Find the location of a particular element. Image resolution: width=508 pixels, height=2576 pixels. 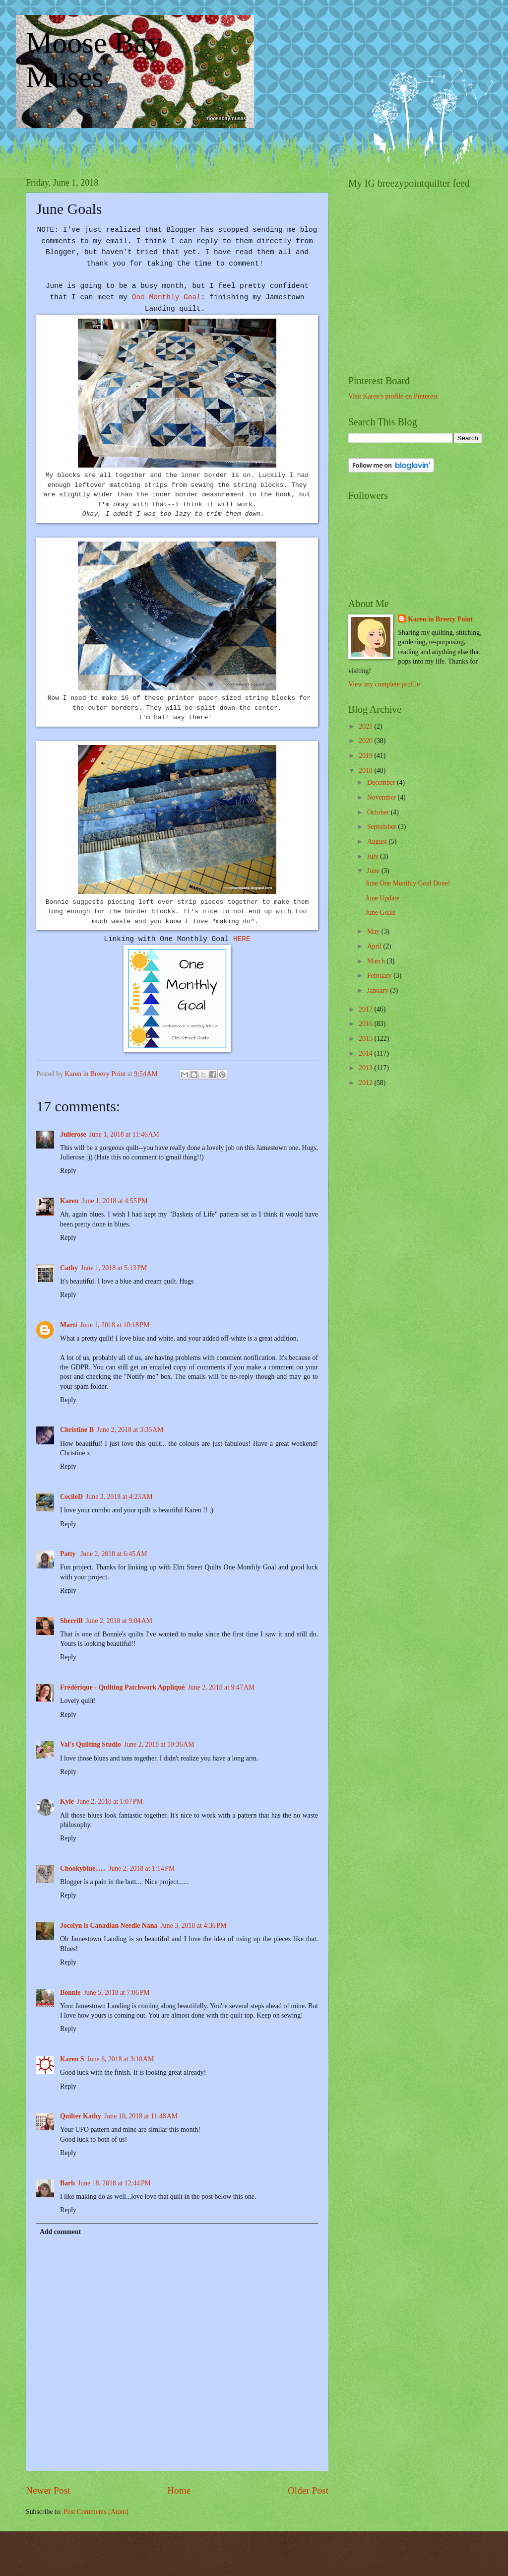

June is located at coordinates (374, 871).